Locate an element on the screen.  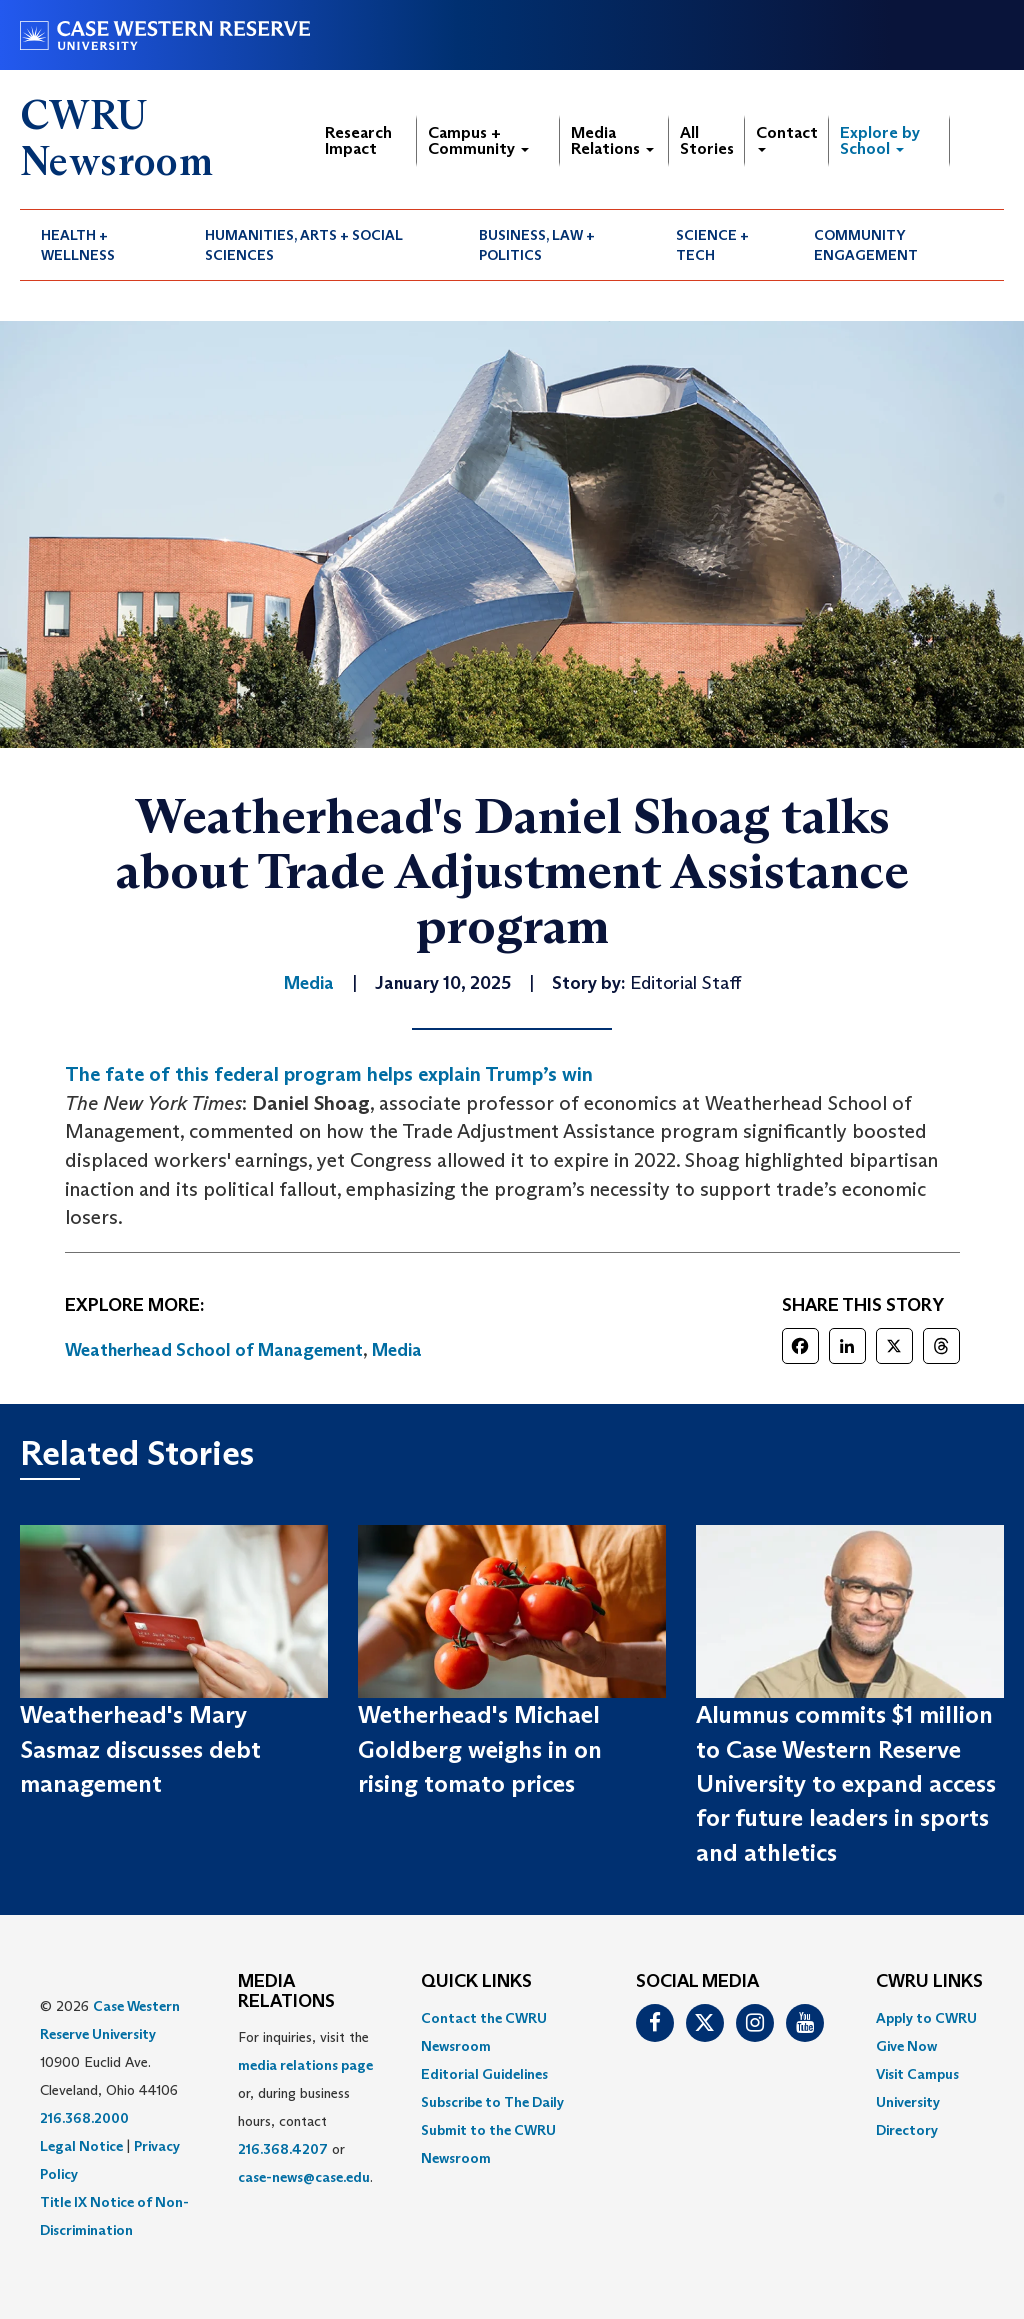
QUICK LINKS is located at coordinates (476, 1982).